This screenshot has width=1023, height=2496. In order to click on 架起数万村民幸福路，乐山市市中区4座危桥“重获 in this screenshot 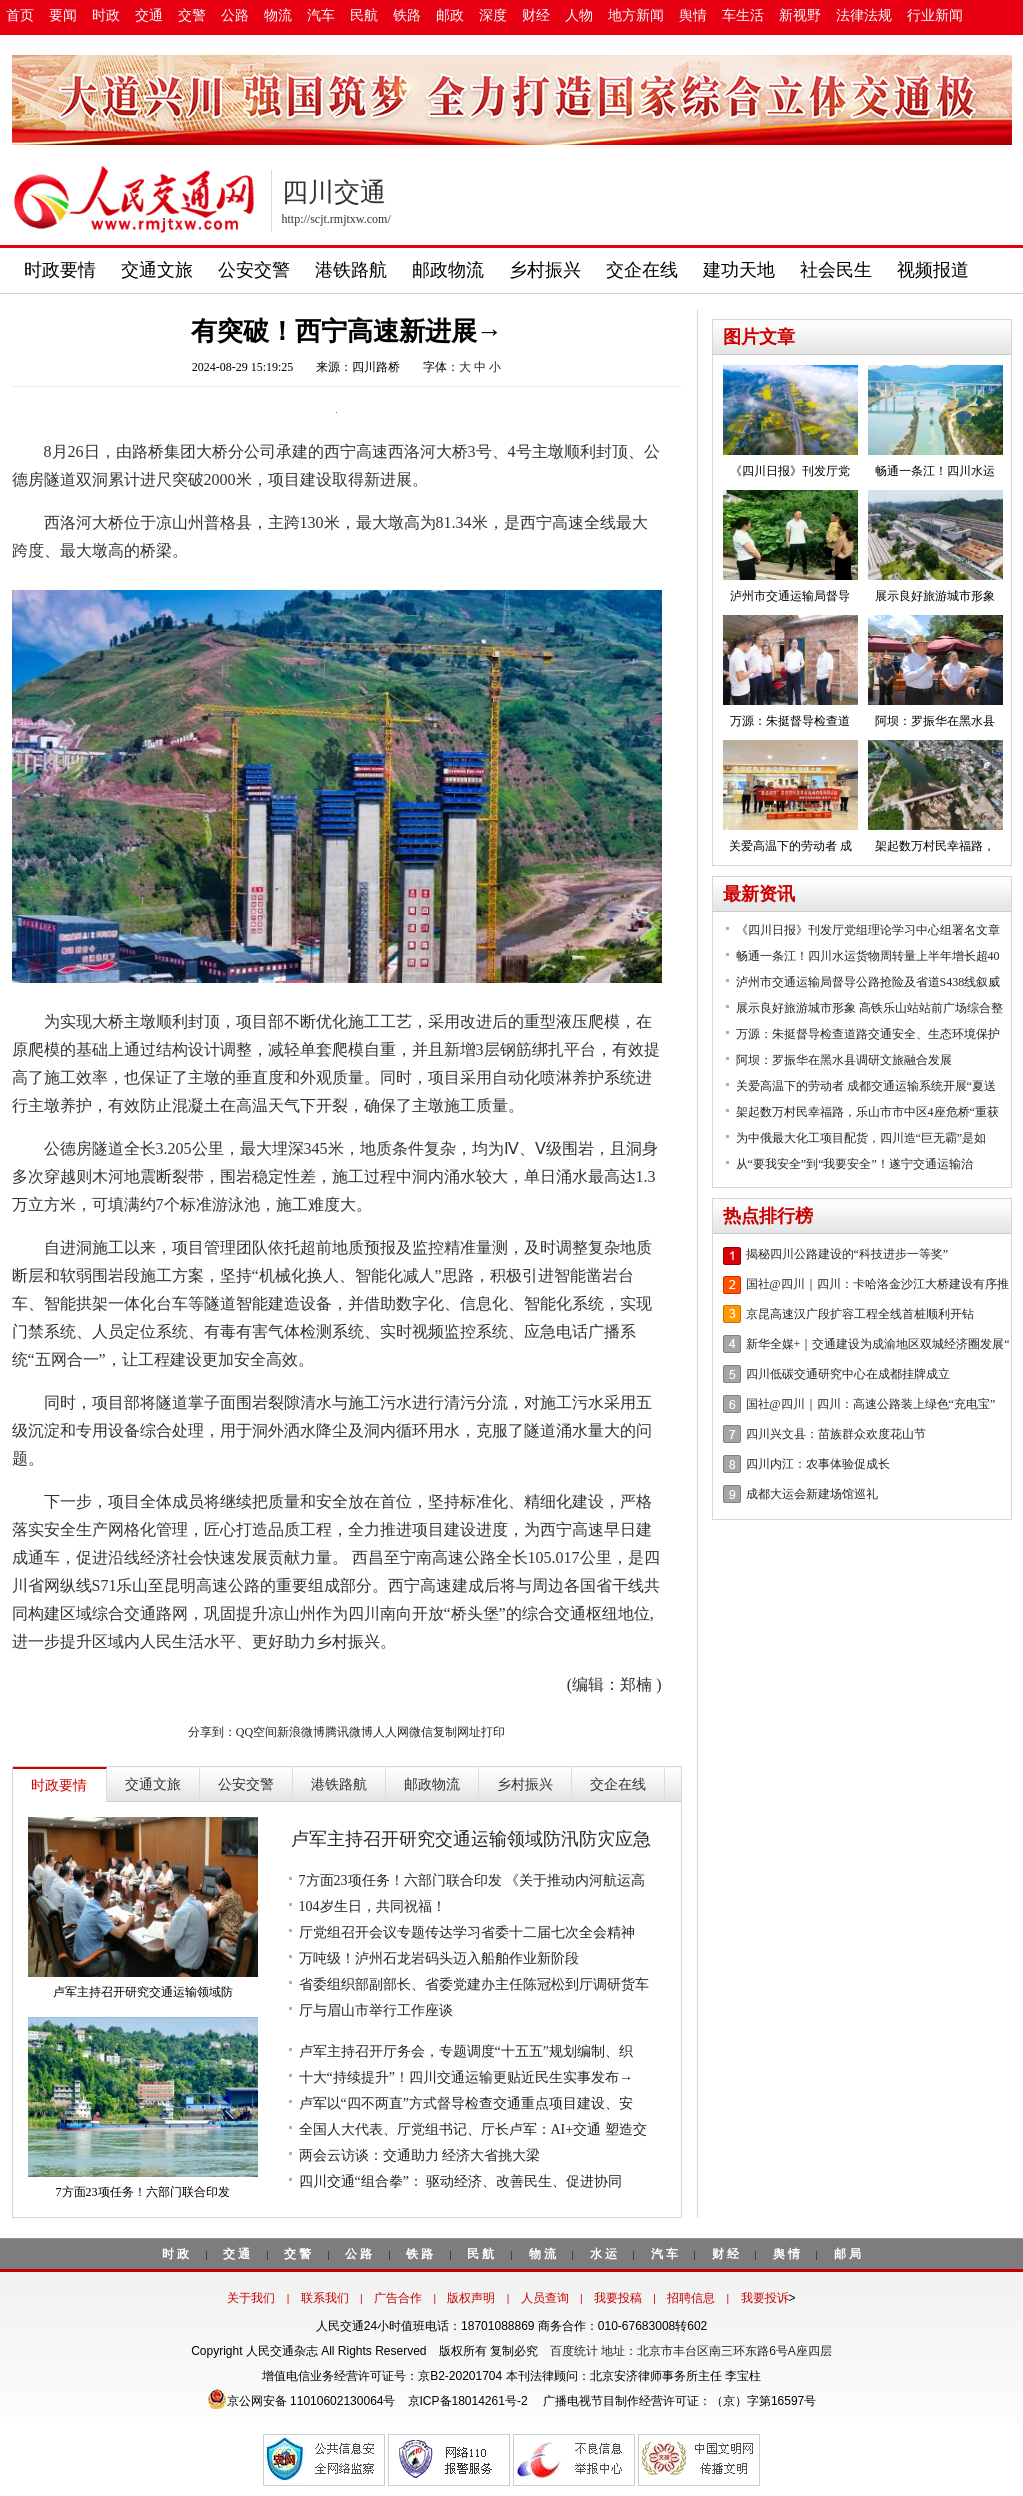, I will do `click(867, 1112)`.